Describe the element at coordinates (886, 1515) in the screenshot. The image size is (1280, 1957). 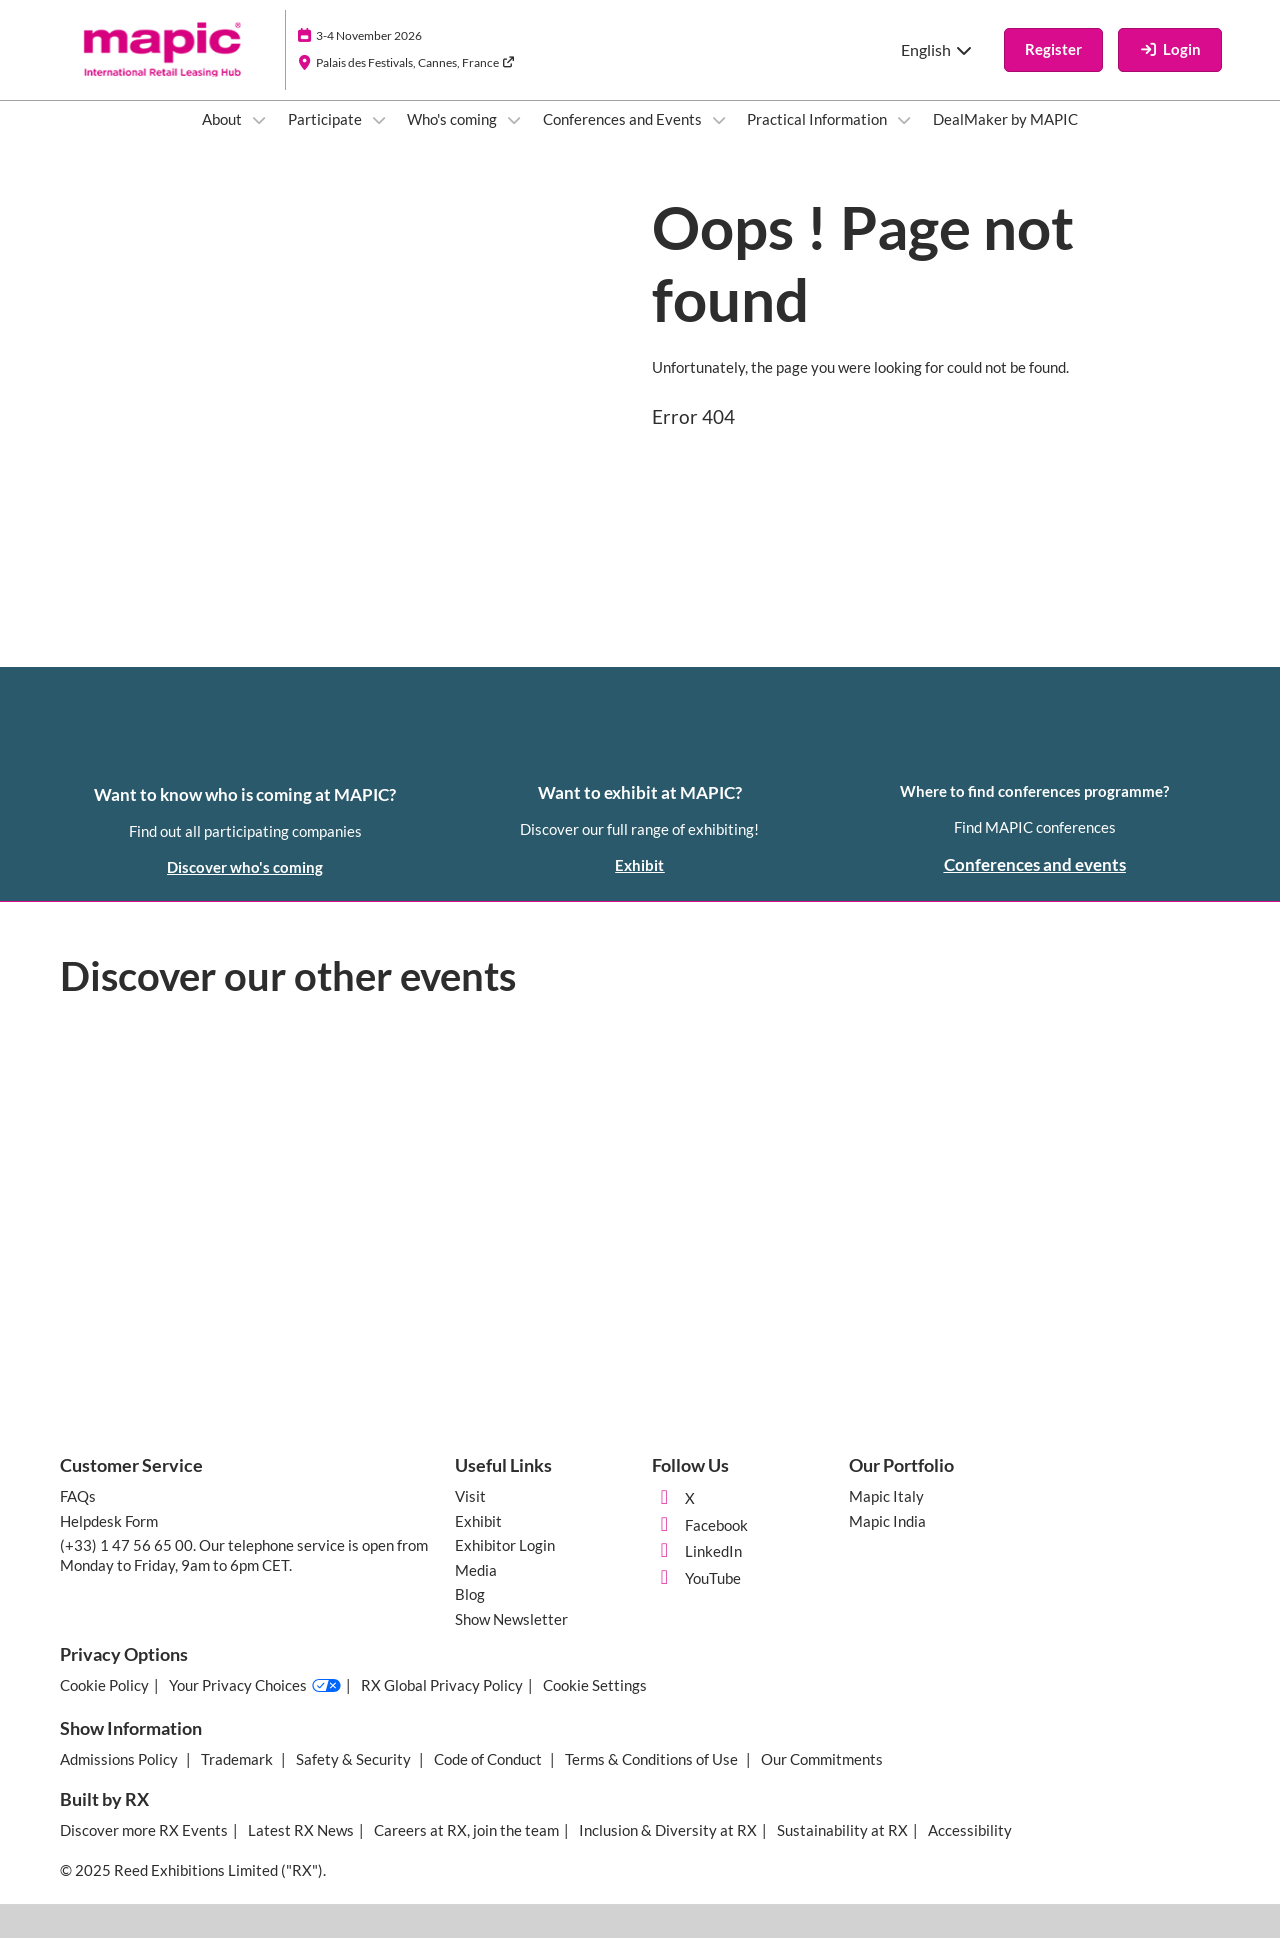
I see `Mapic Italy` at that location.